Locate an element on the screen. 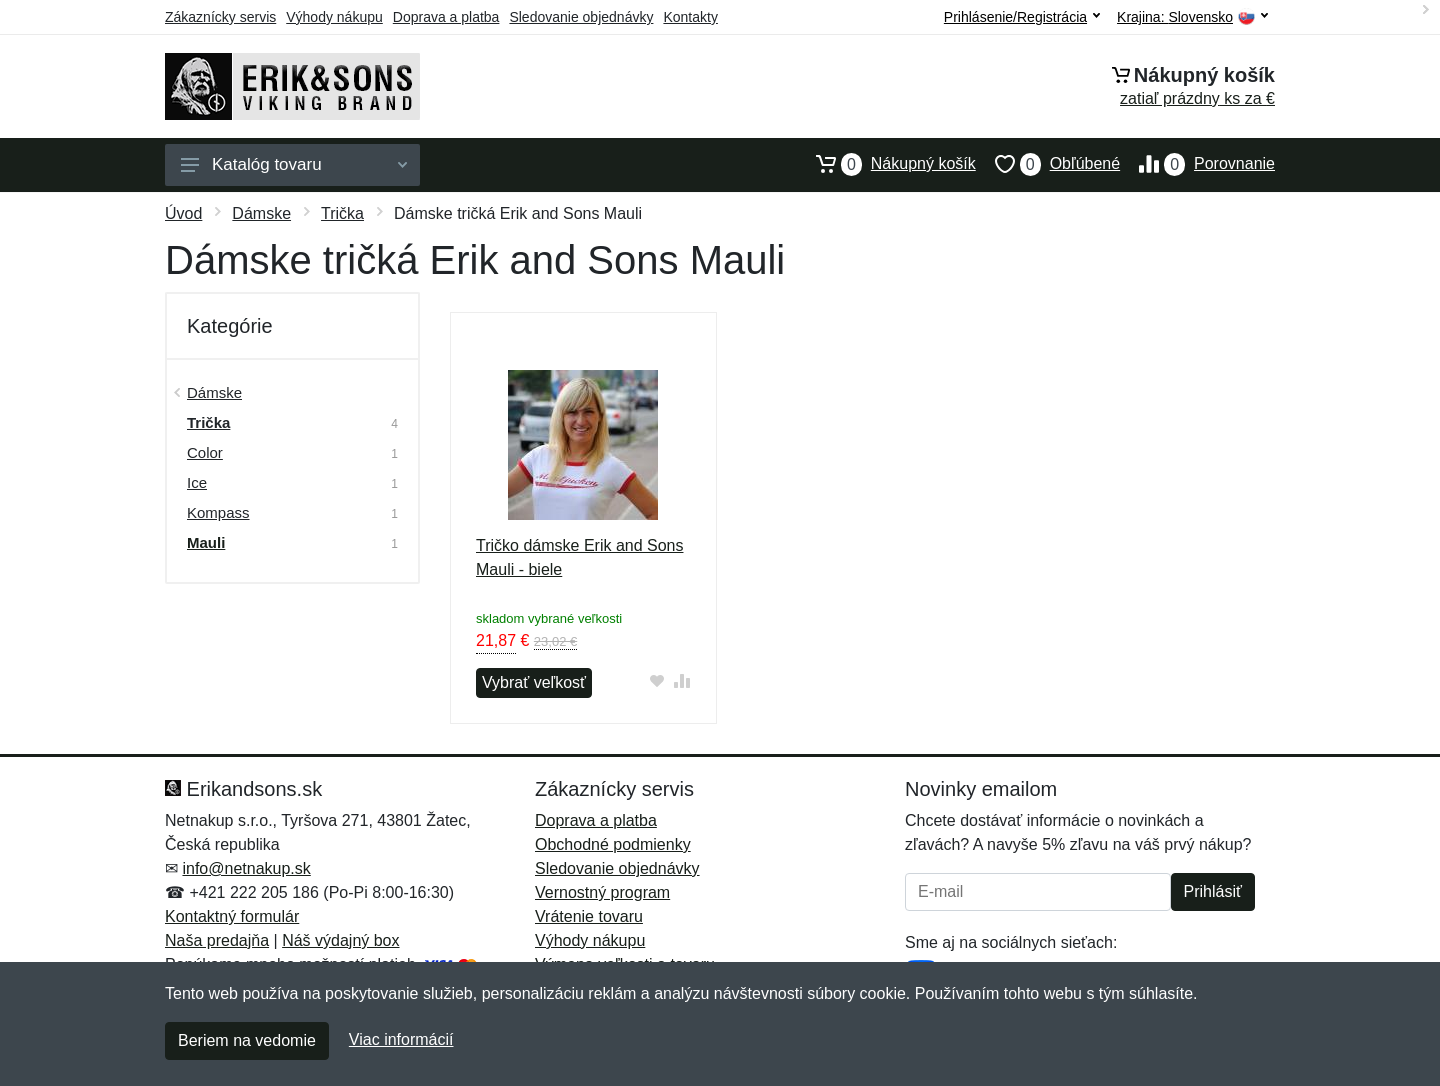  Ice is located at coordinates (197, 482).